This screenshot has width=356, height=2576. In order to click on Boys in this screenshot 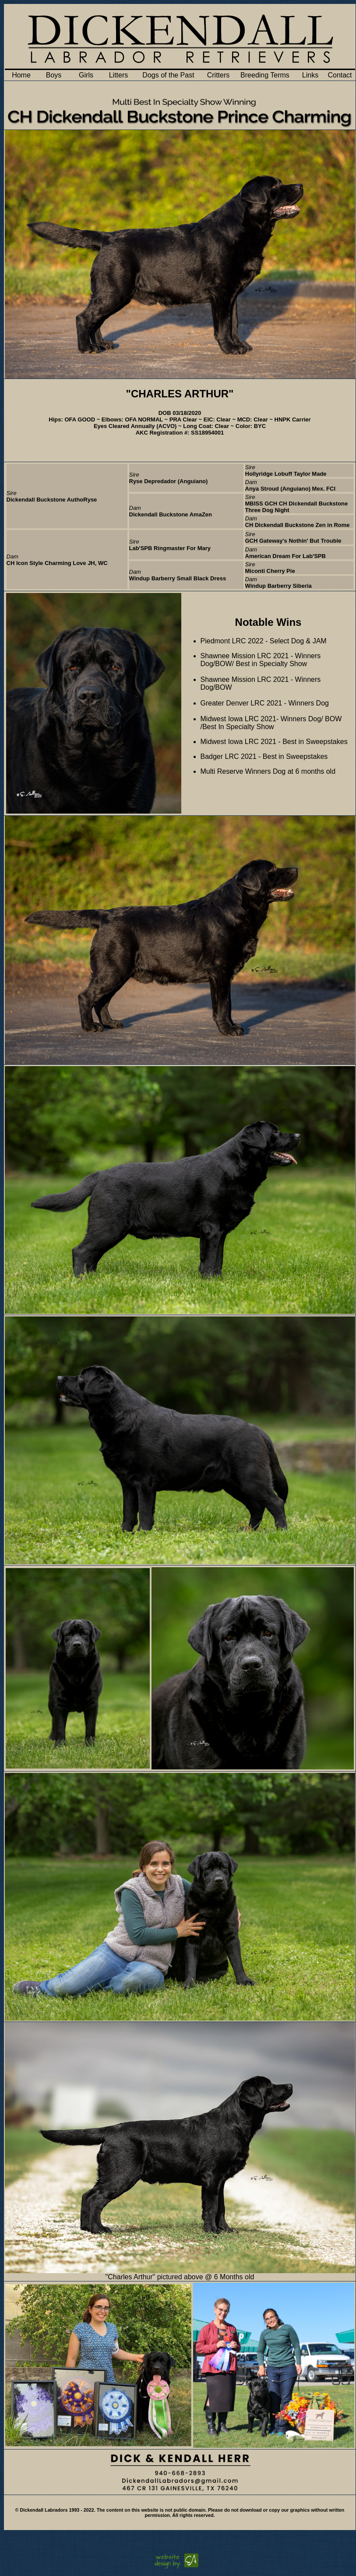, I will do `click(54, 75)`.